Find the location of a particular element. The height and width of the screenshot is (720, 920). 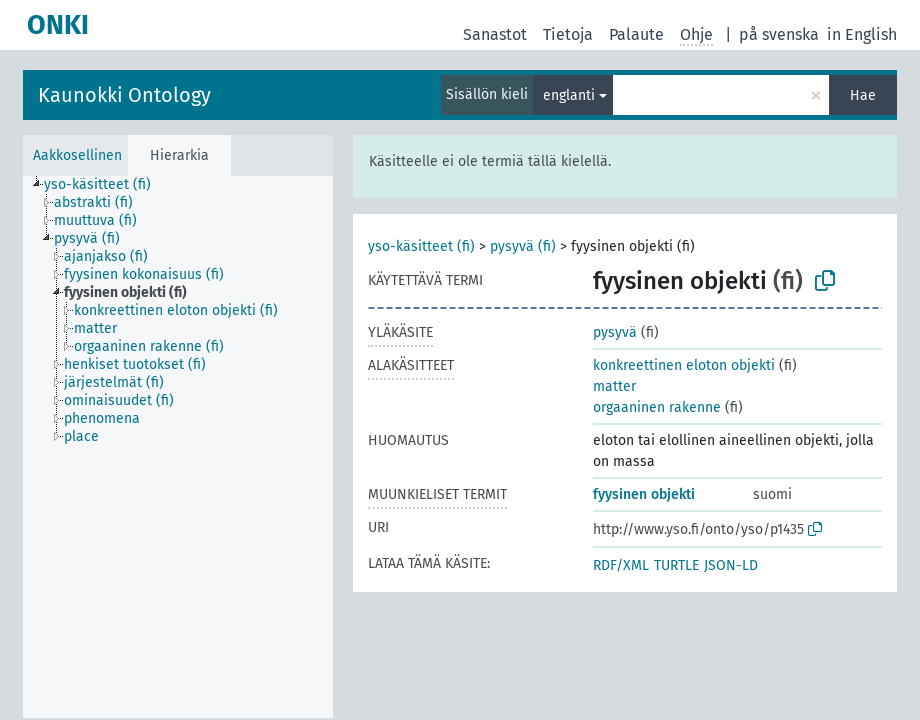

pysyvä is located at coordinates (615, 332).